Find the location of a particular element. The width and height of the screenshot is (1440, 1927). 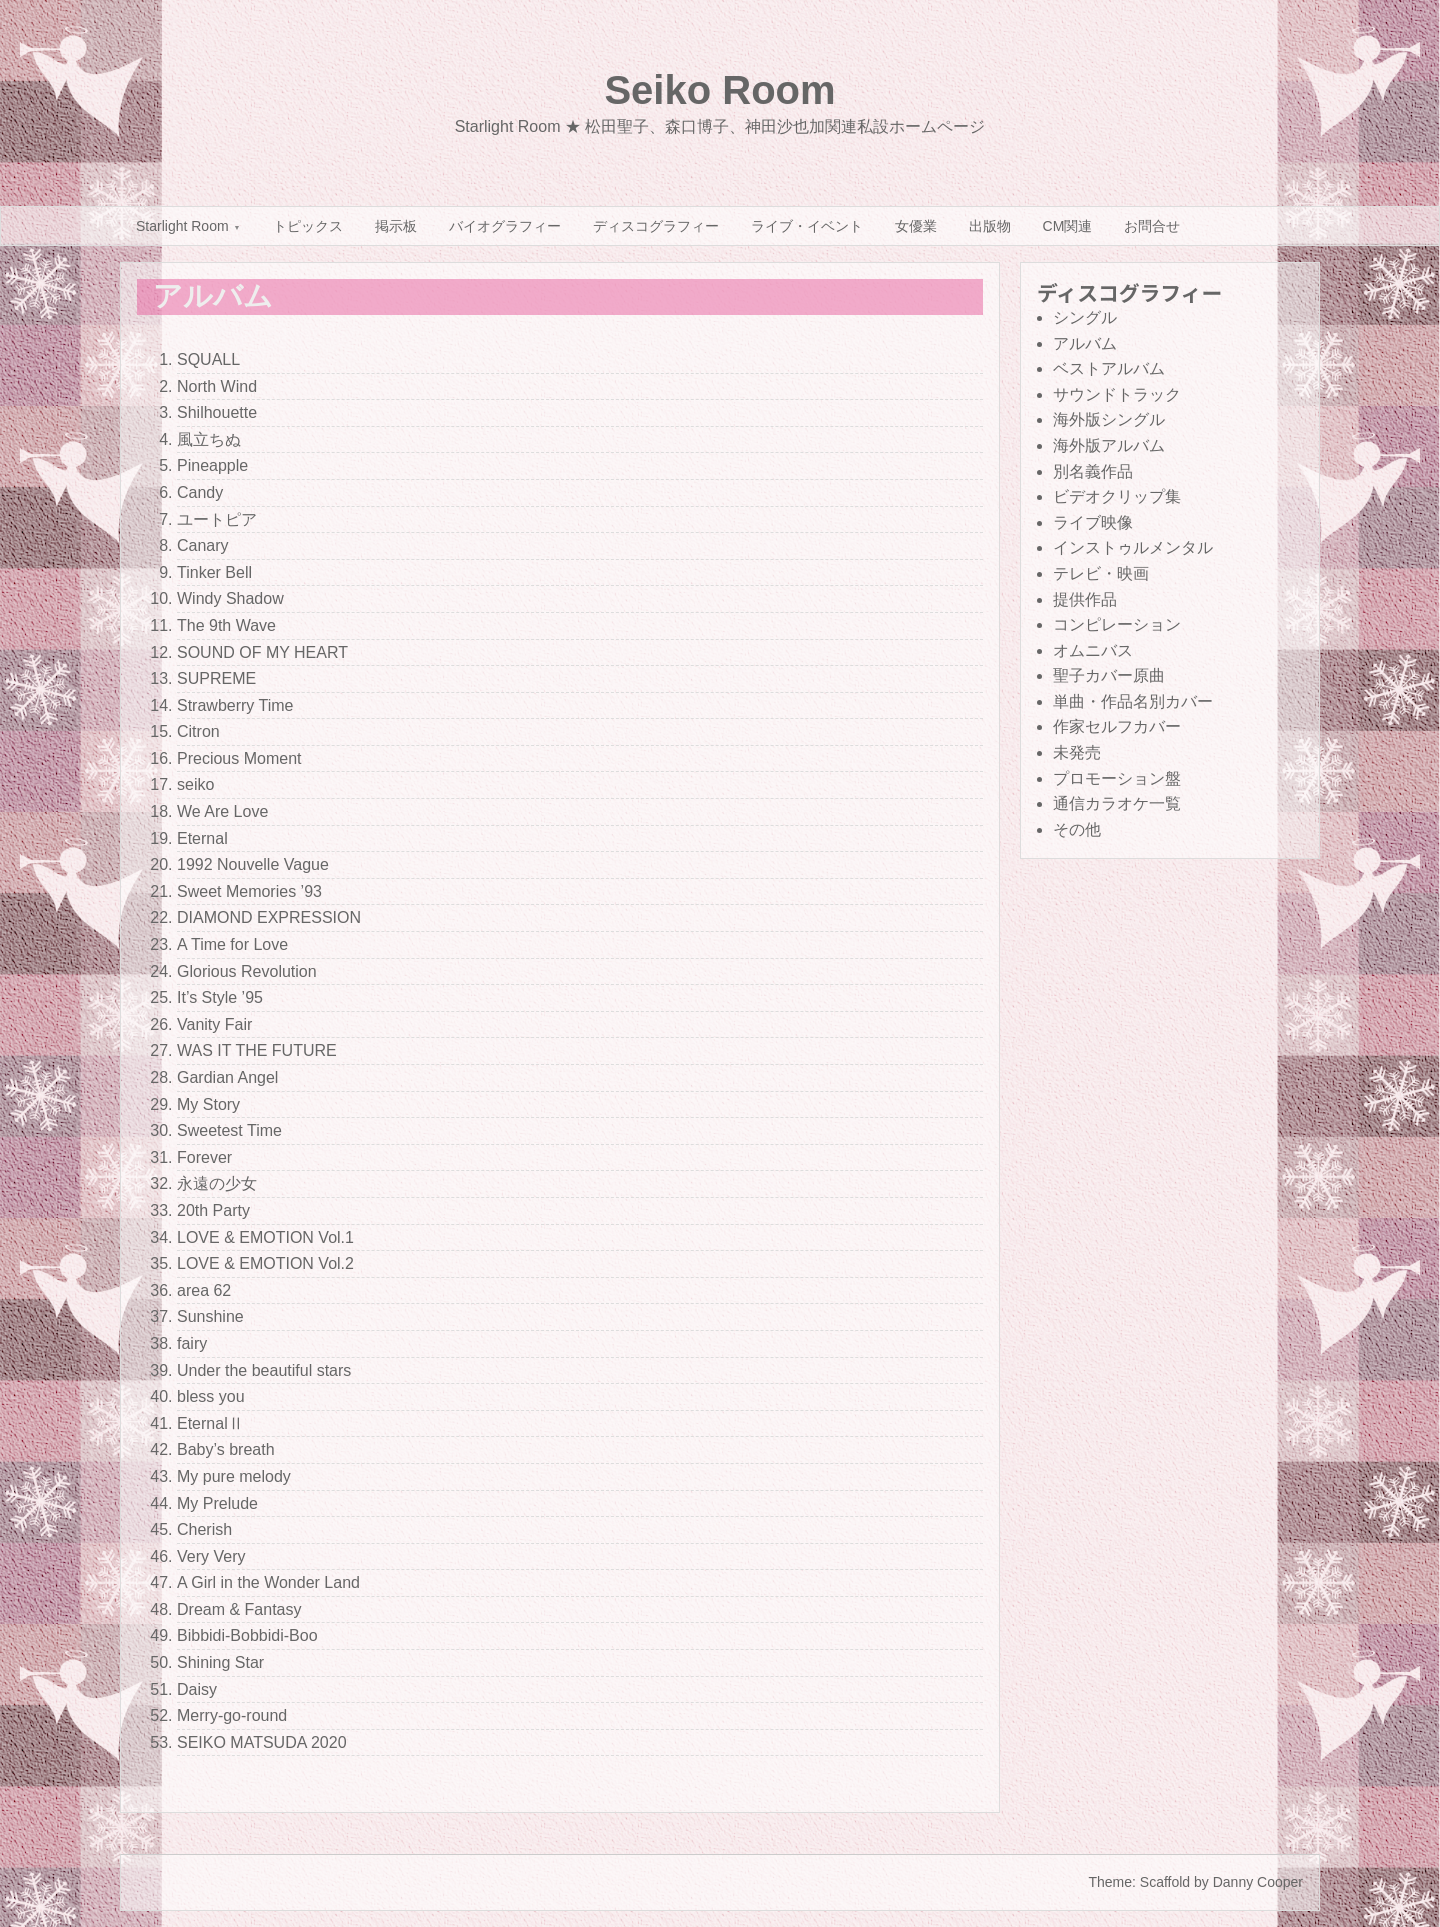

Forever is located at coordinates (204, 1157).